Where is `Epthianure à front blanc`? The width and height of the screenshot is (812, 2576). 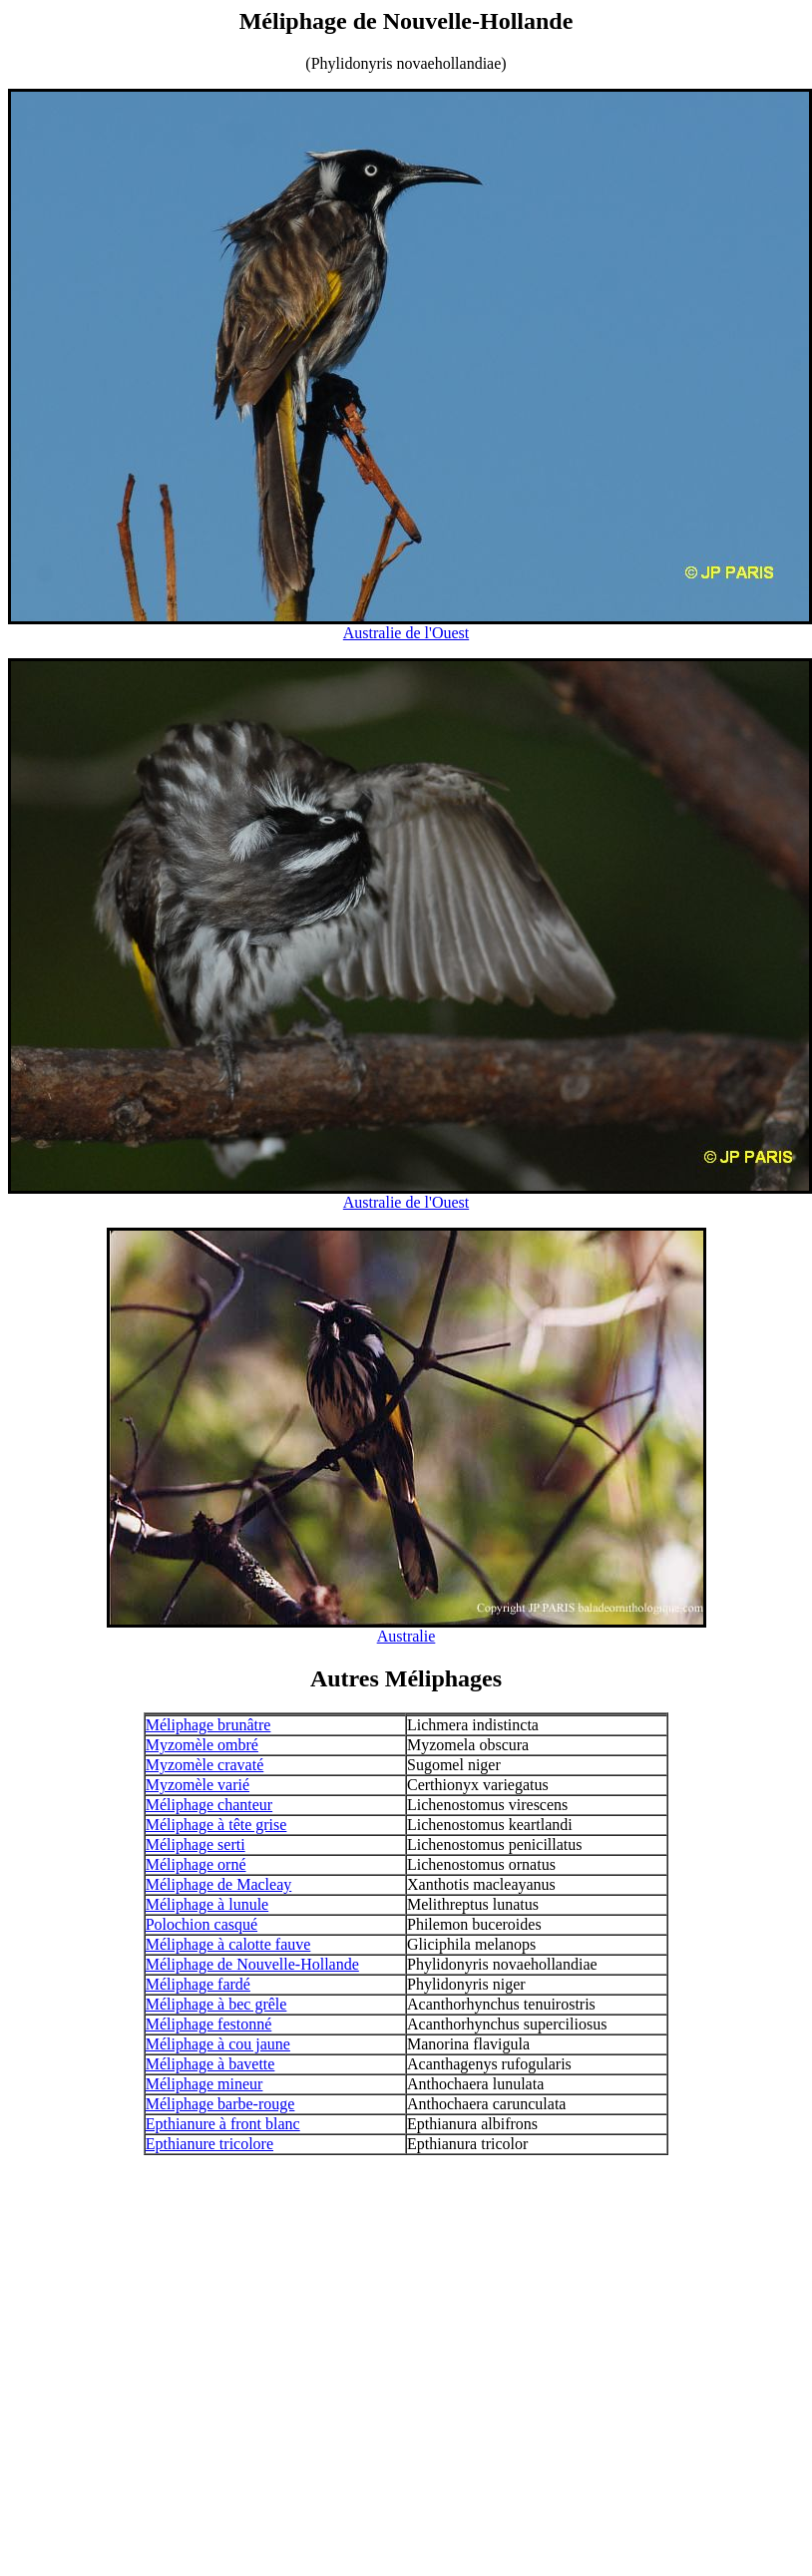
Epthianure à front blanc is located at coordinates (223, 2123).